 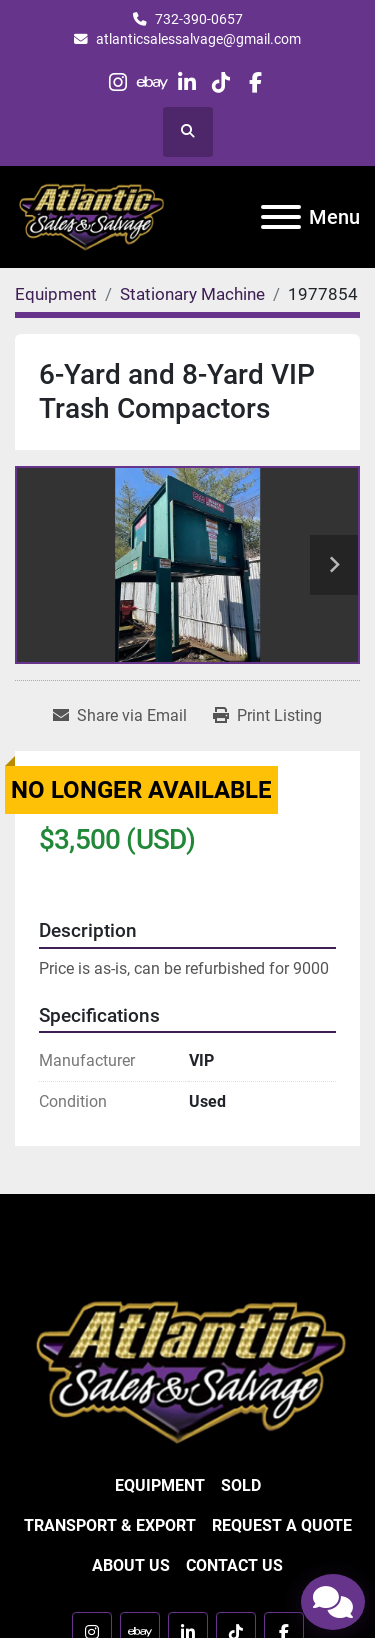 I want to click on atlanticsalessalvage@gmail.com, so click(x=198, y=39).